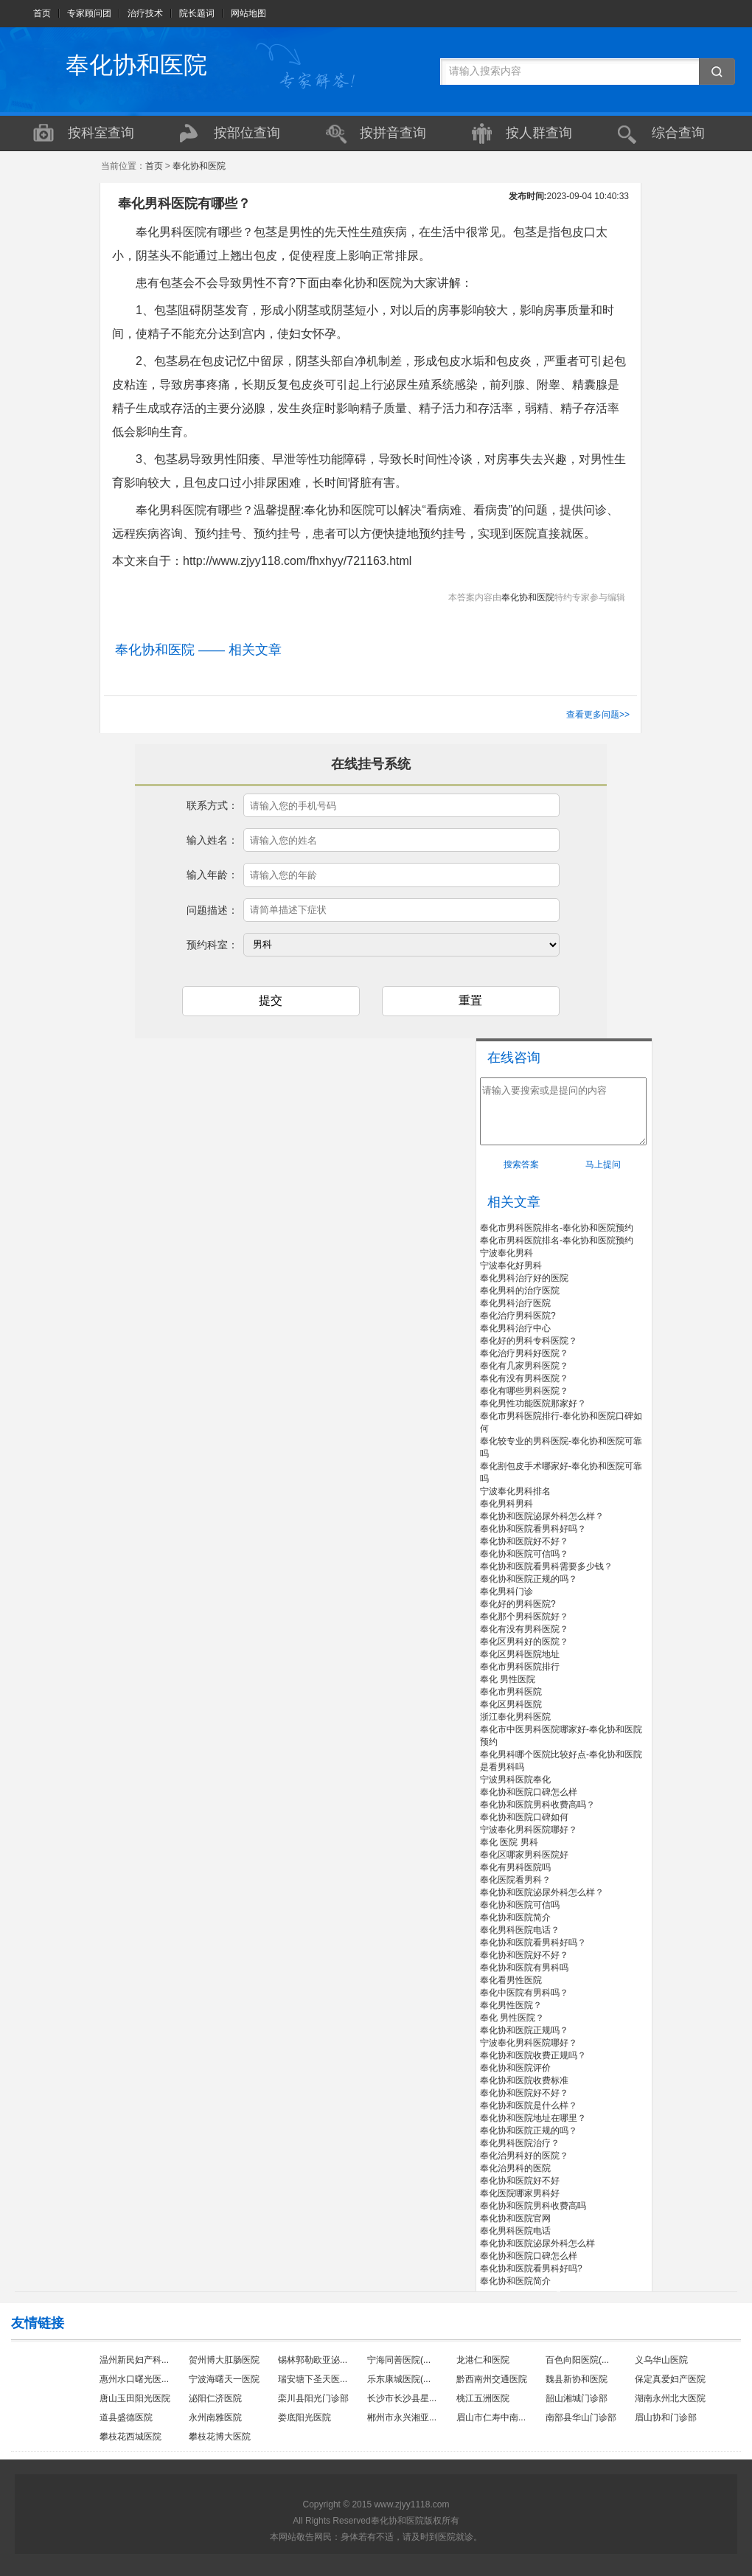  What do you see at coordinates (511, 1980) in the screenshot?
I see `奉化看男性医院` at bounding box center [511, 1980].